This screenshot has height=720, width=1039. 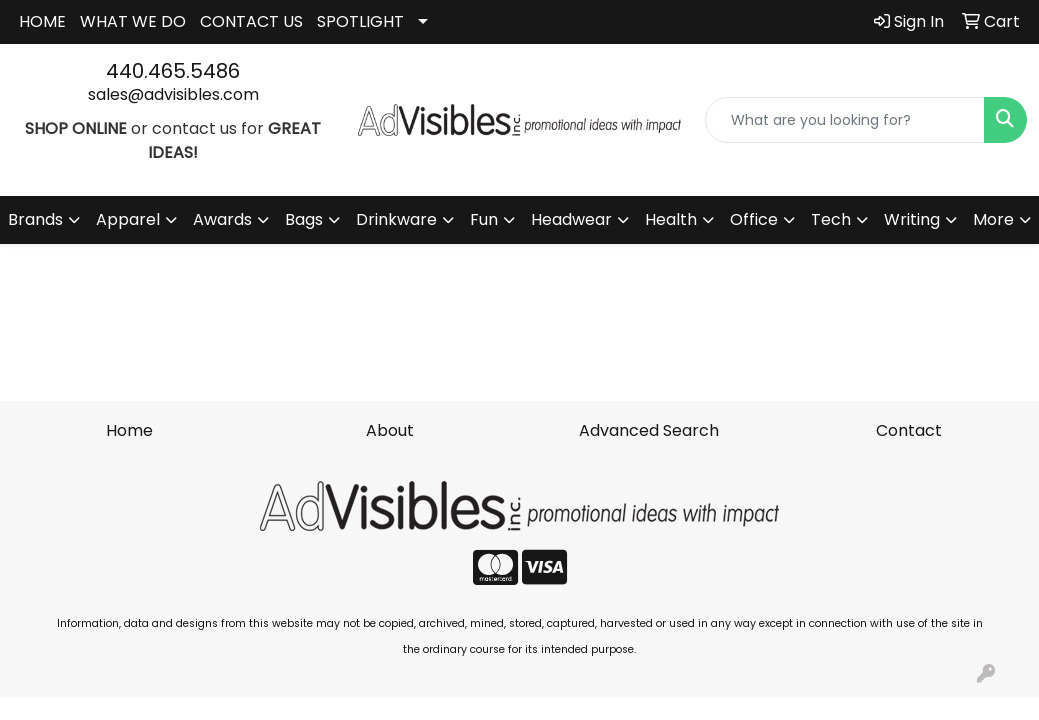 I want to click on Headwear [button], so click(x=571, y=219).